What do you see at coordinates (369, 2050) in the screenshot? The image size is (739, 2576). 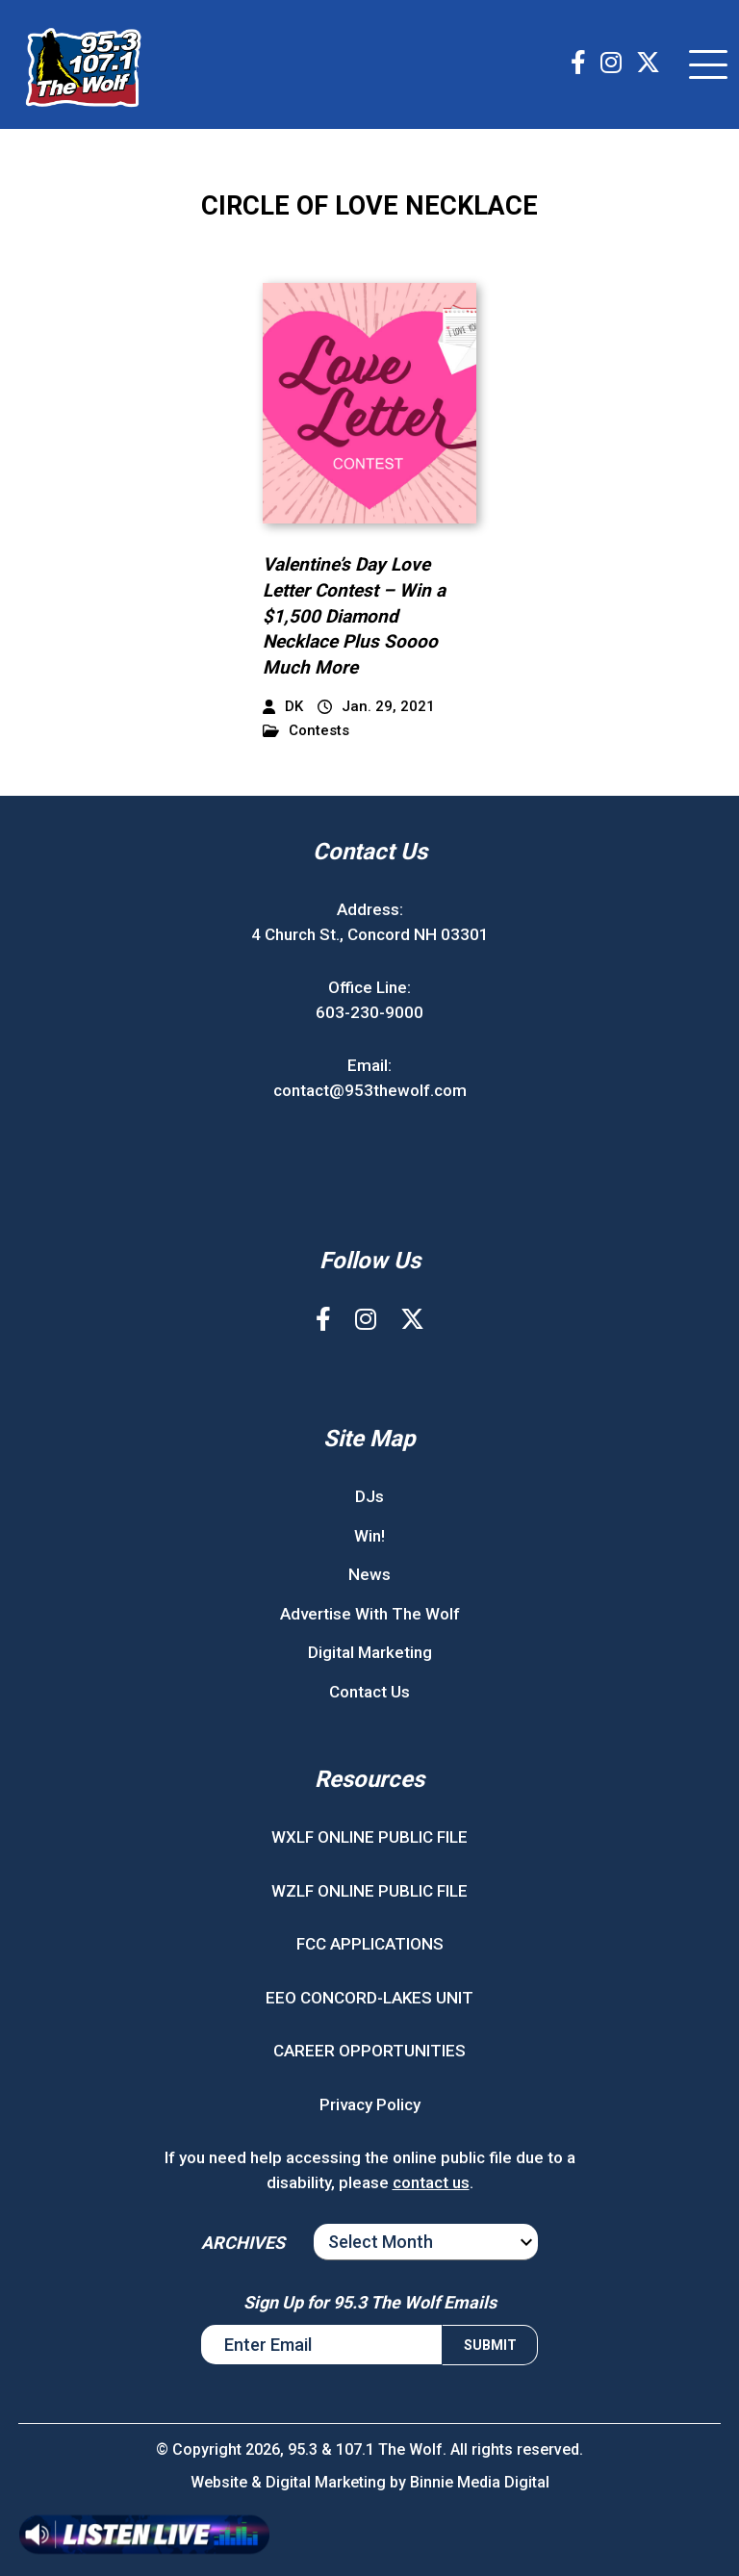 I see `CAREER OPPORTUNITIES` at bounding box center [369, 2050].